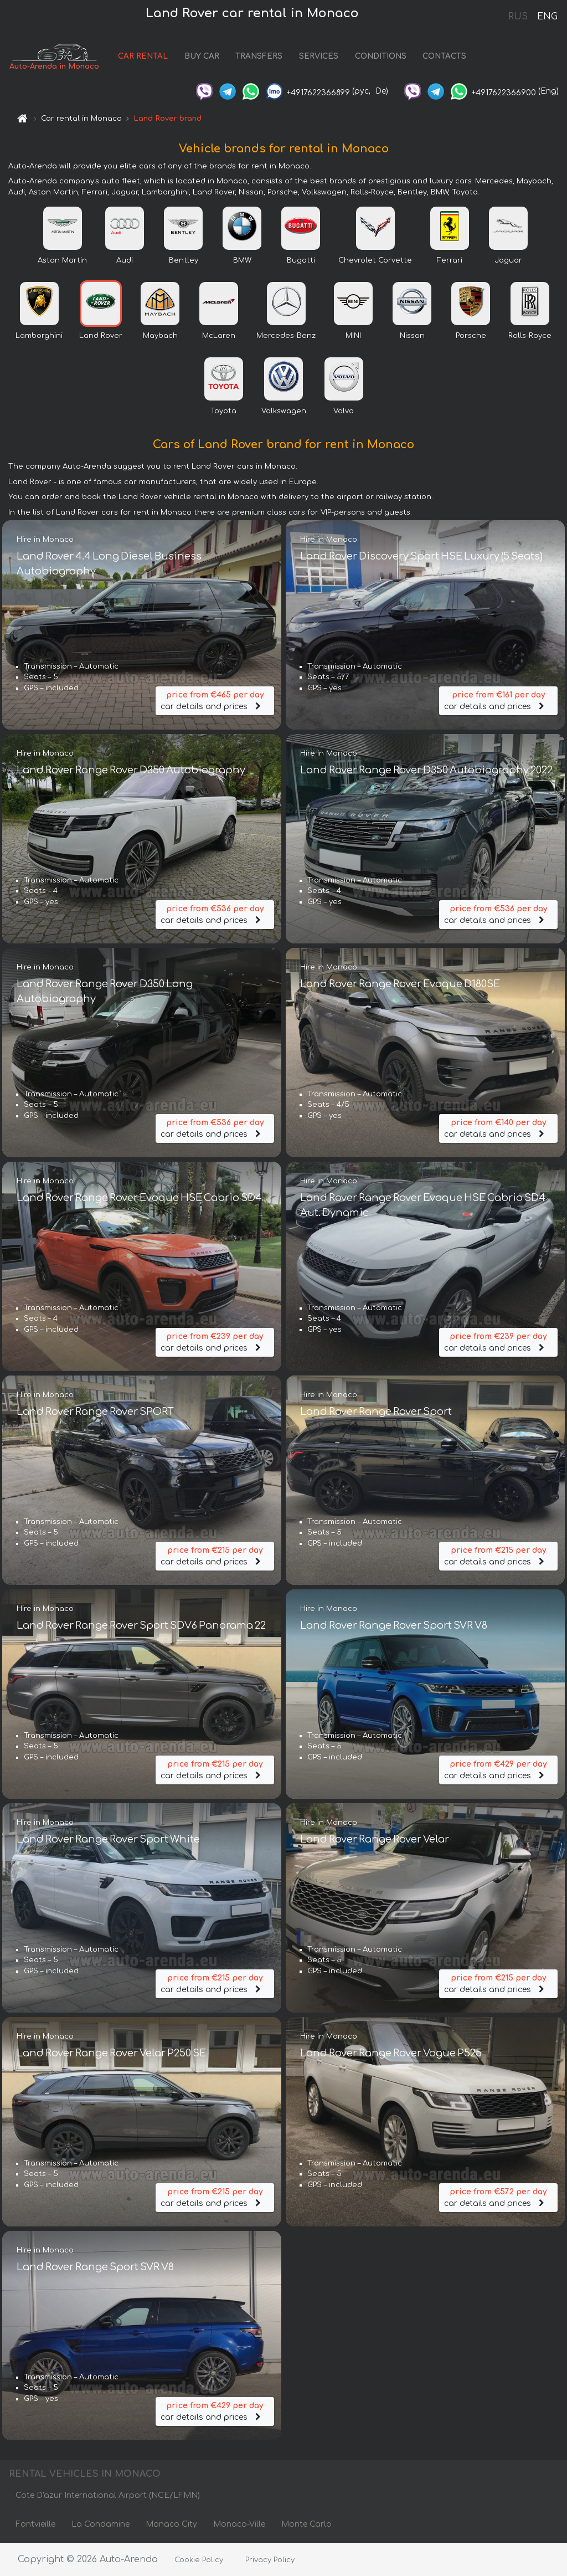  Describe the element at coordinates (242, 260) in the screenshot. I see `BMW` at that location.